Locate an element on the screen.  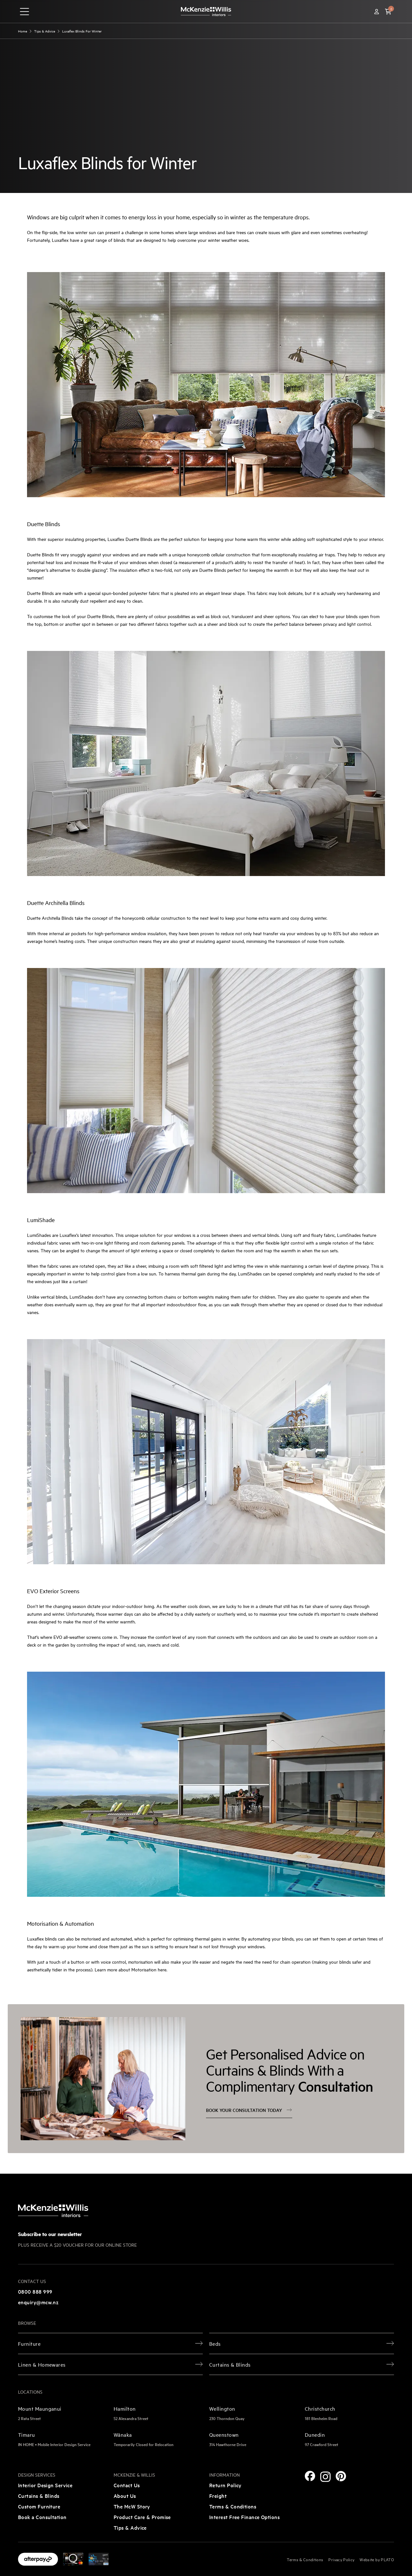
LumiShade is located at coordinates (41, 1219).